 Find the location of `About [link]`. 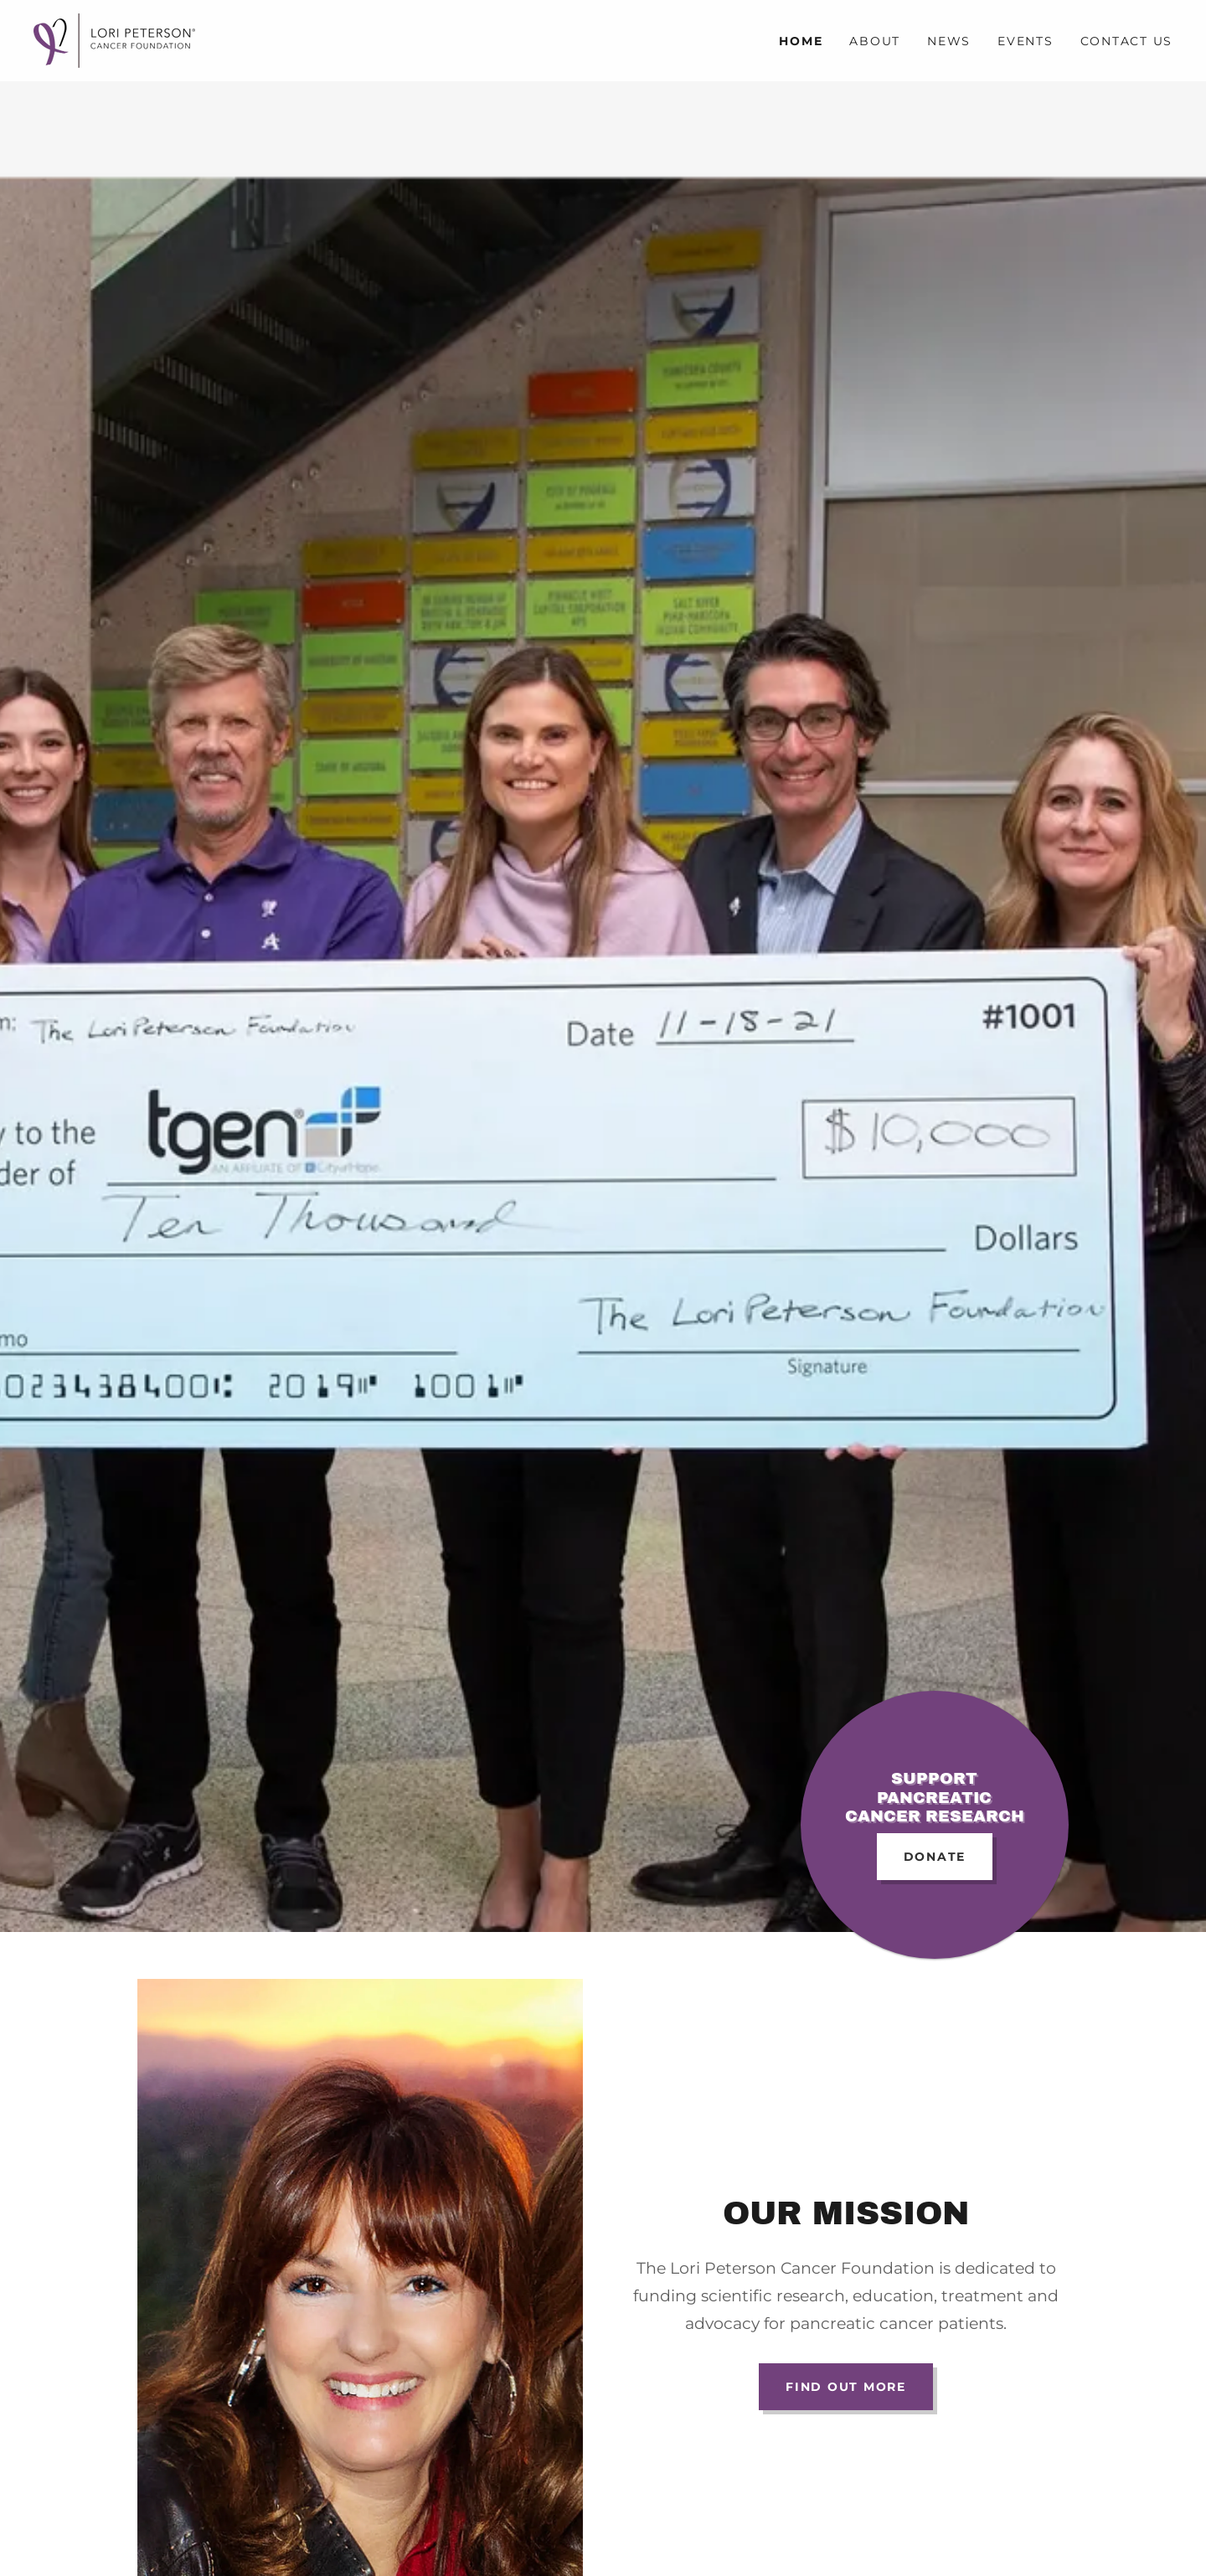

About [link] is located at coordinates (874, 41).